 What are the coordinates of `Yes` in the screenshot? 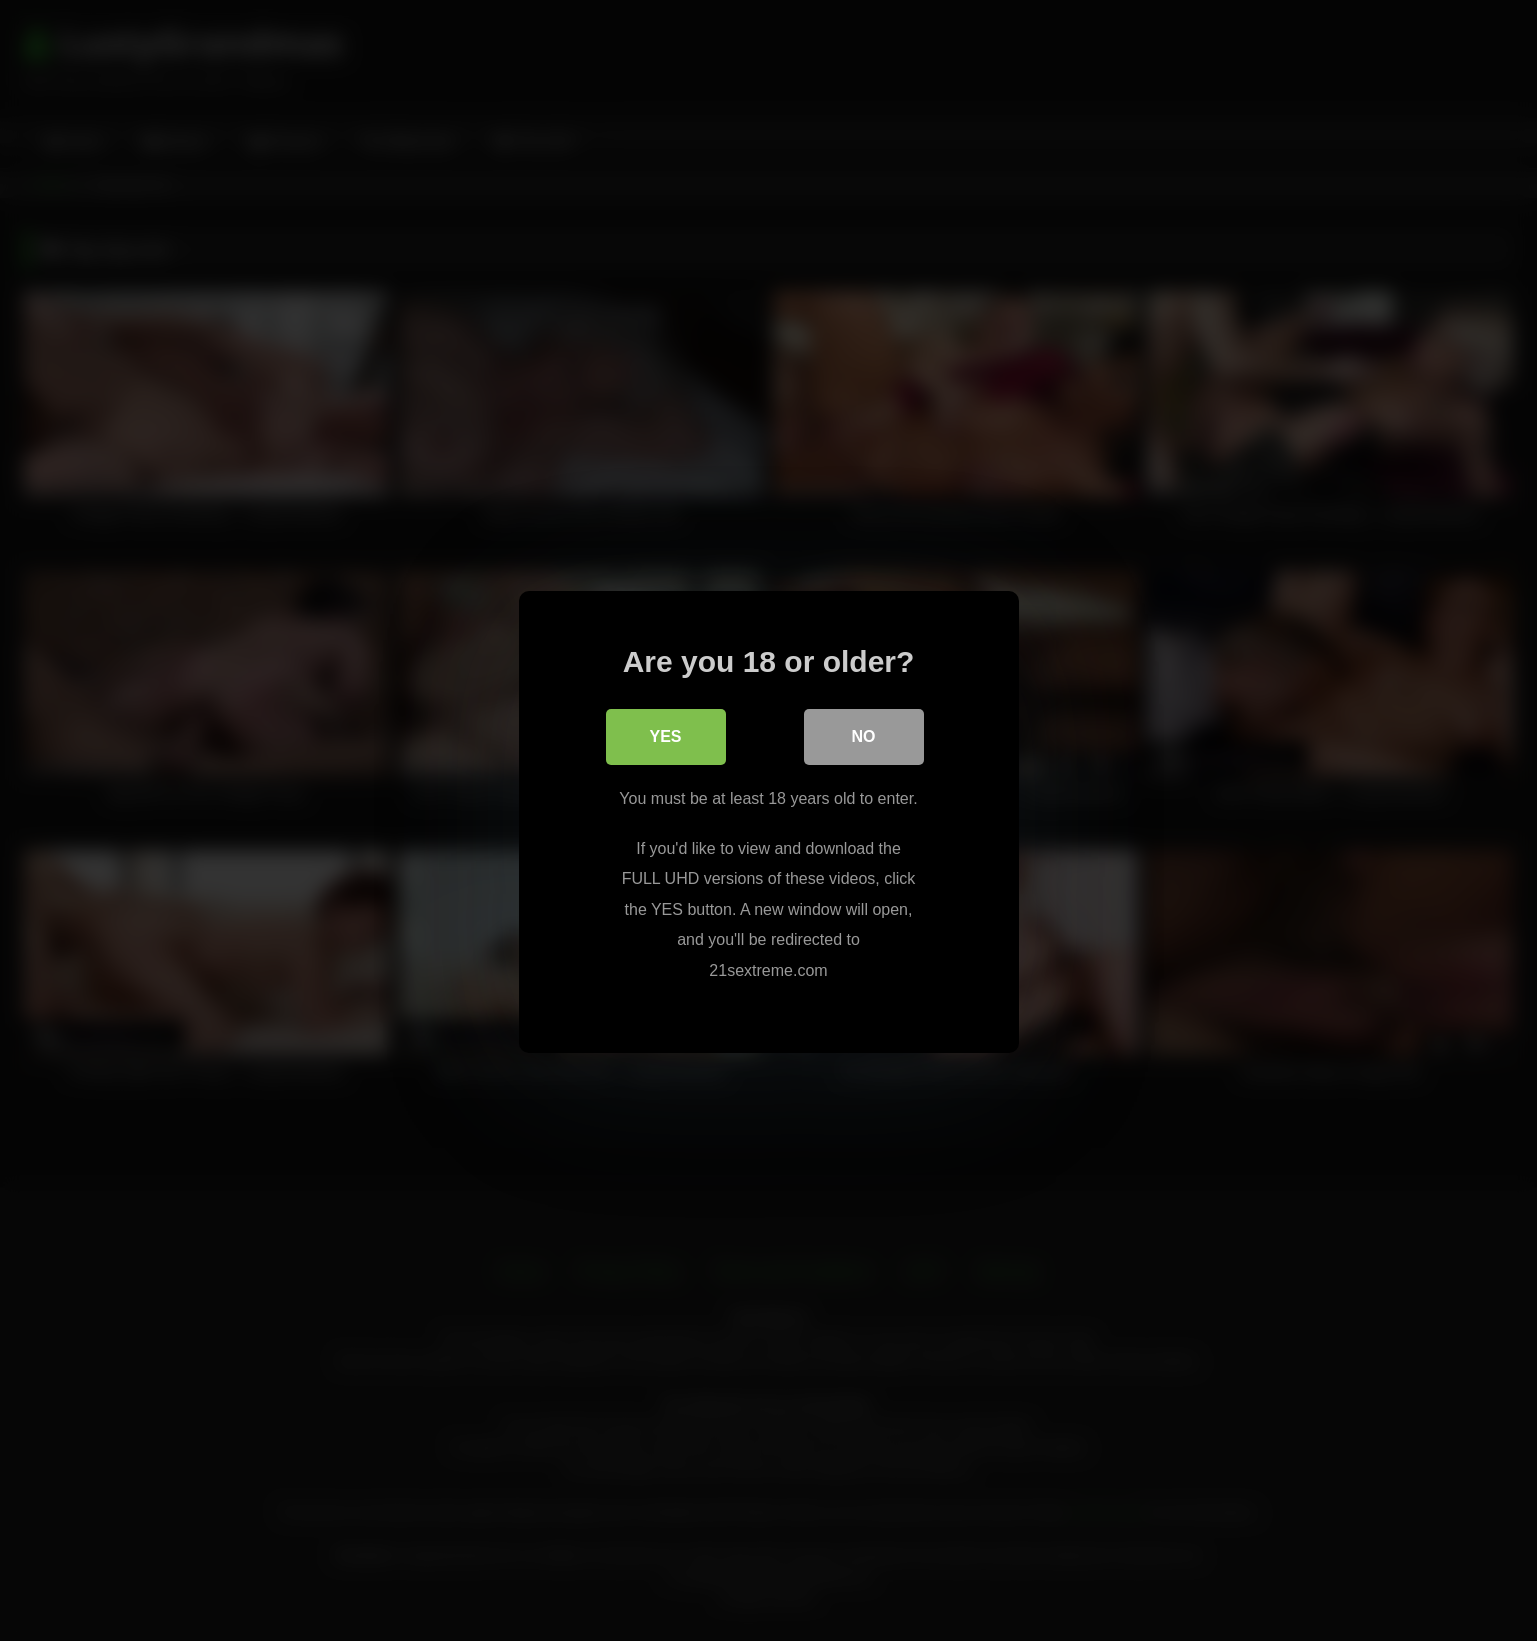 It's located at (665, 735).